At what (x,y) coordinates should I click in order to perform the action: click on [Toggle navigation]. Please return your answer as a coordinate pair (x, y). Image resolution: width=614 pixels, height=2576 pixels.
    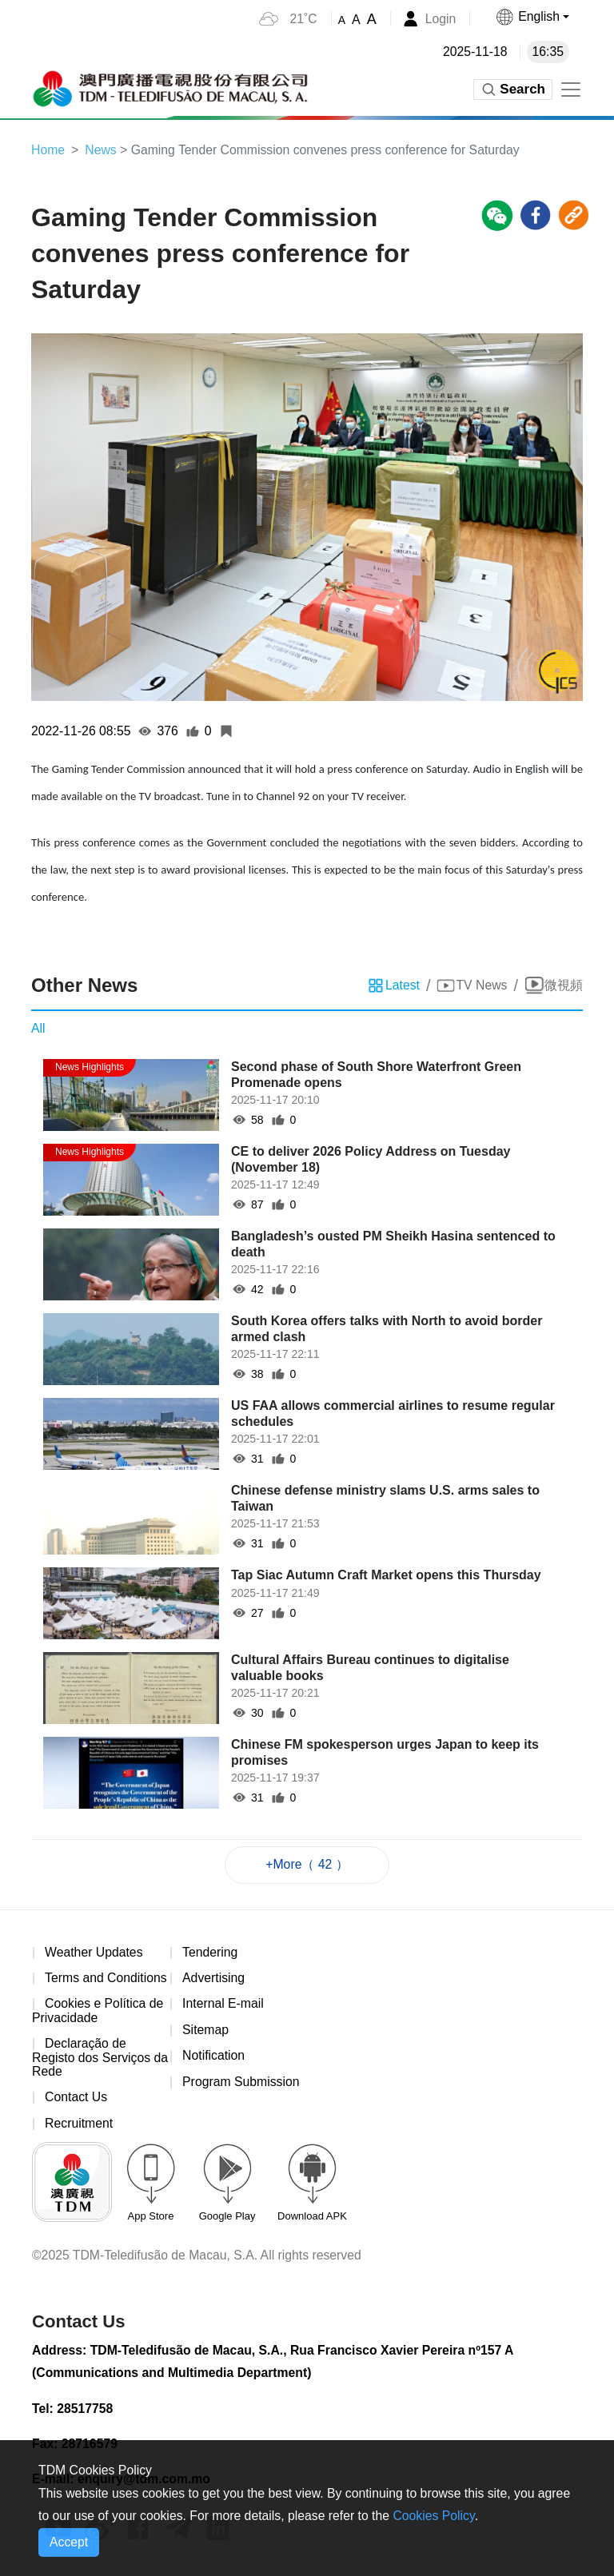
    Looking at the image, I should click on (571, 90).